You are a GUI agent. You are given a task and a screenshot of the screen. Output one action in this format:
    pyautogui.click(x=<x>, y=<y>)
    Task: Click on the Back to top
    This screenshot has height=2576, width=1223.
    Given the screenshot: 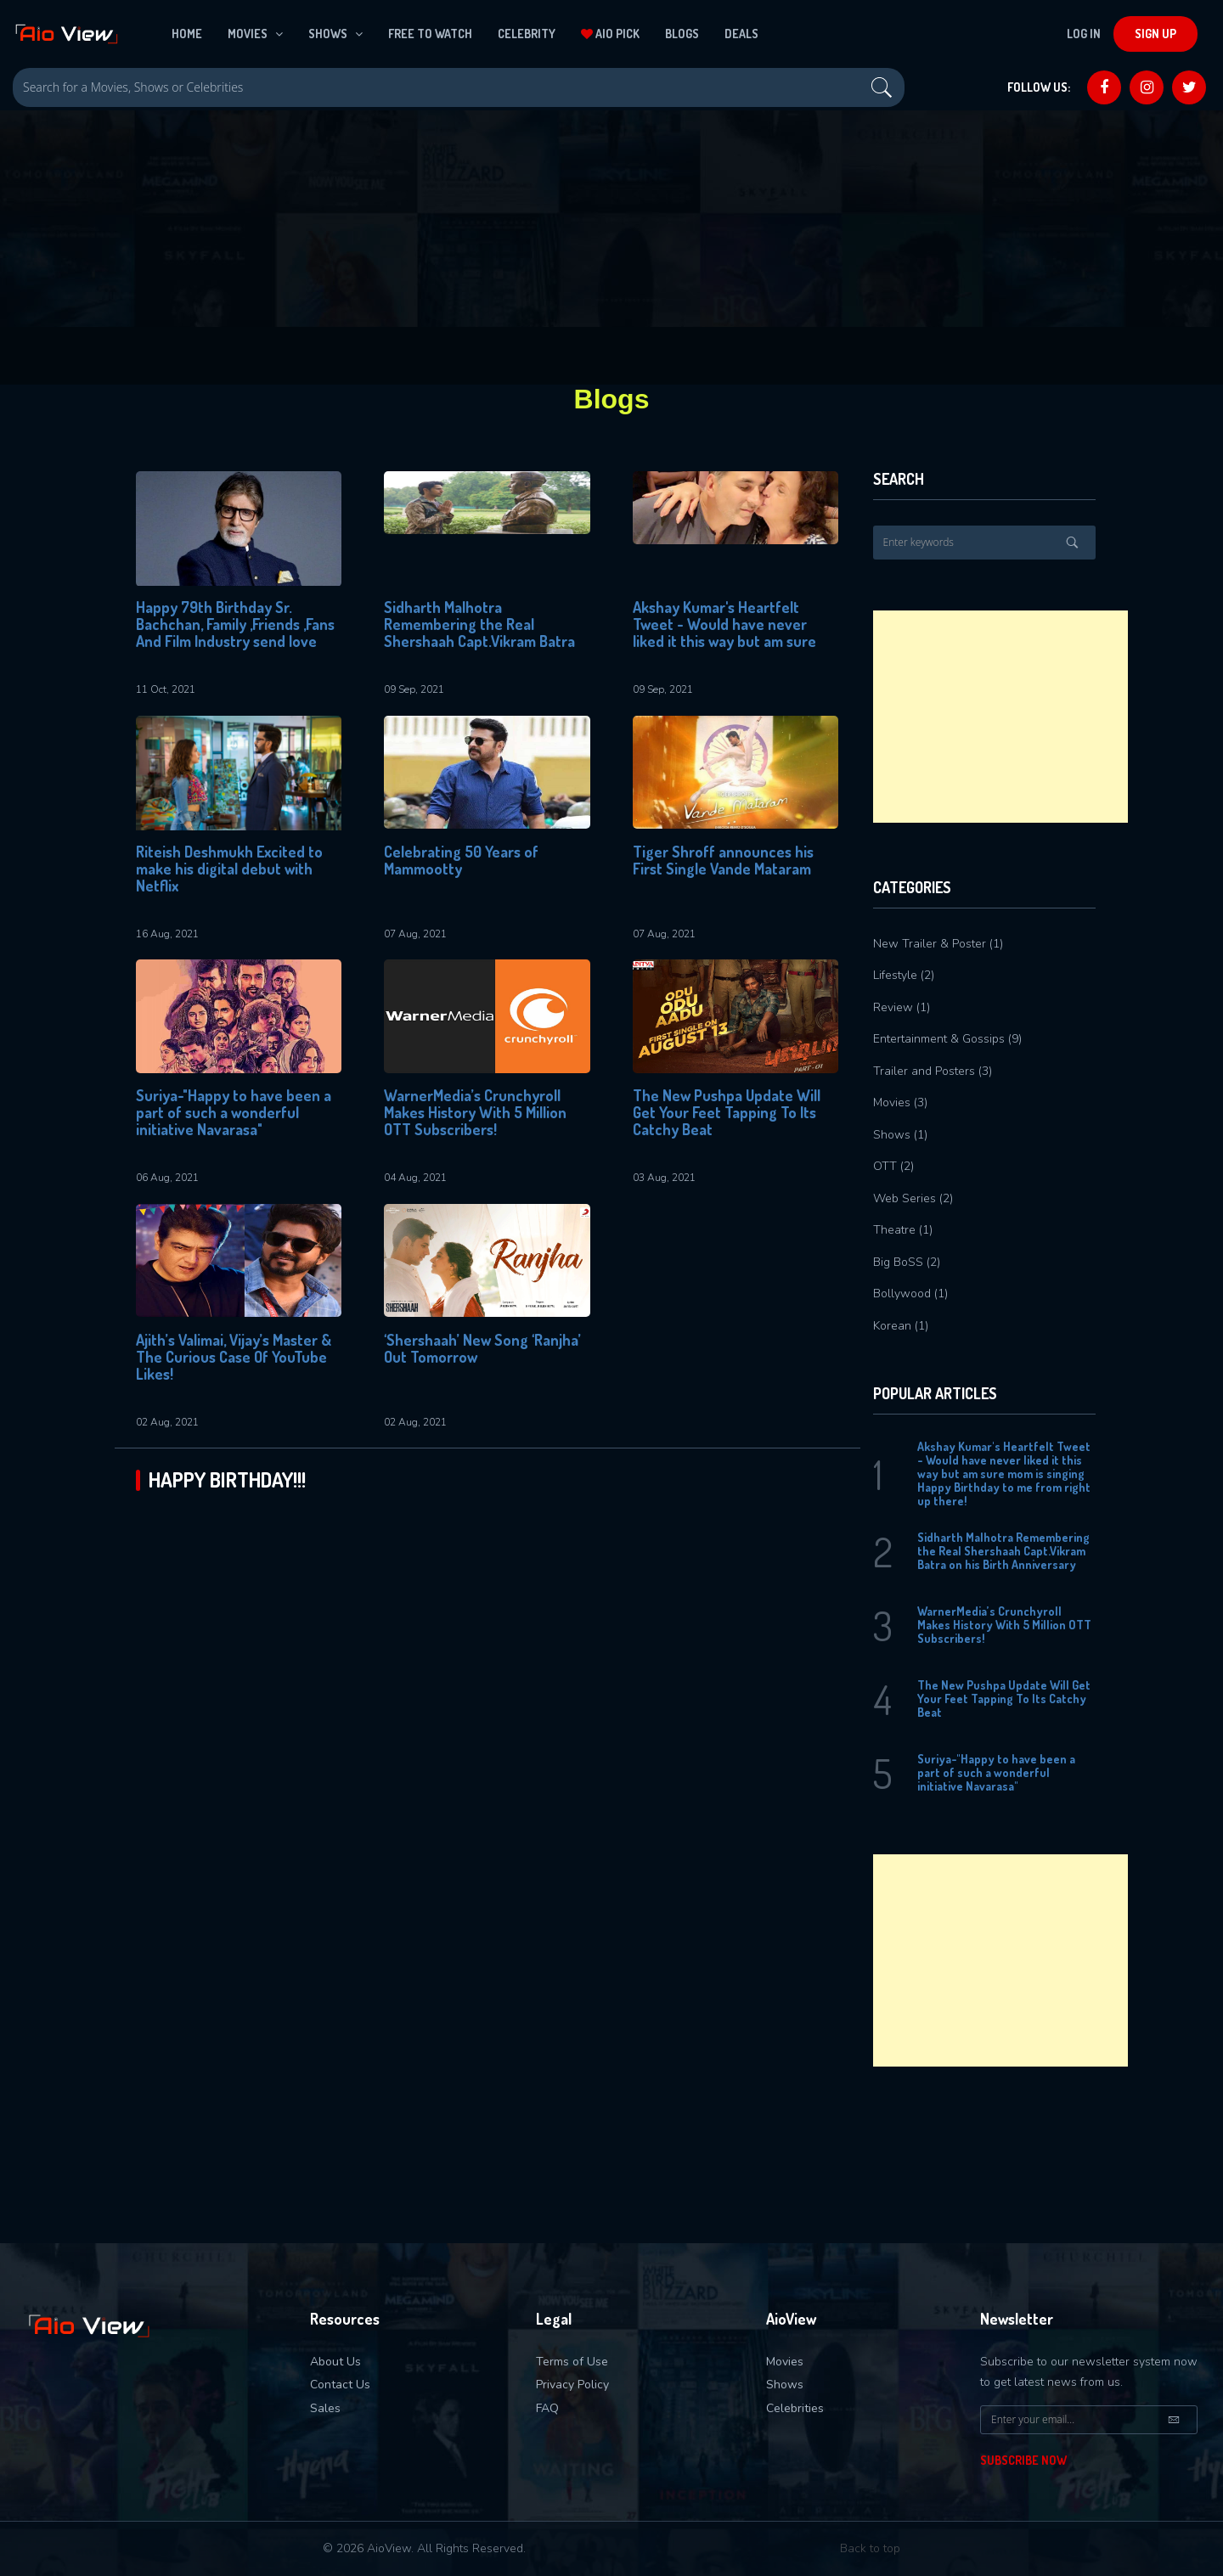 What is the action you would take?
    pyautogui.click(x=870, y=2548)
    